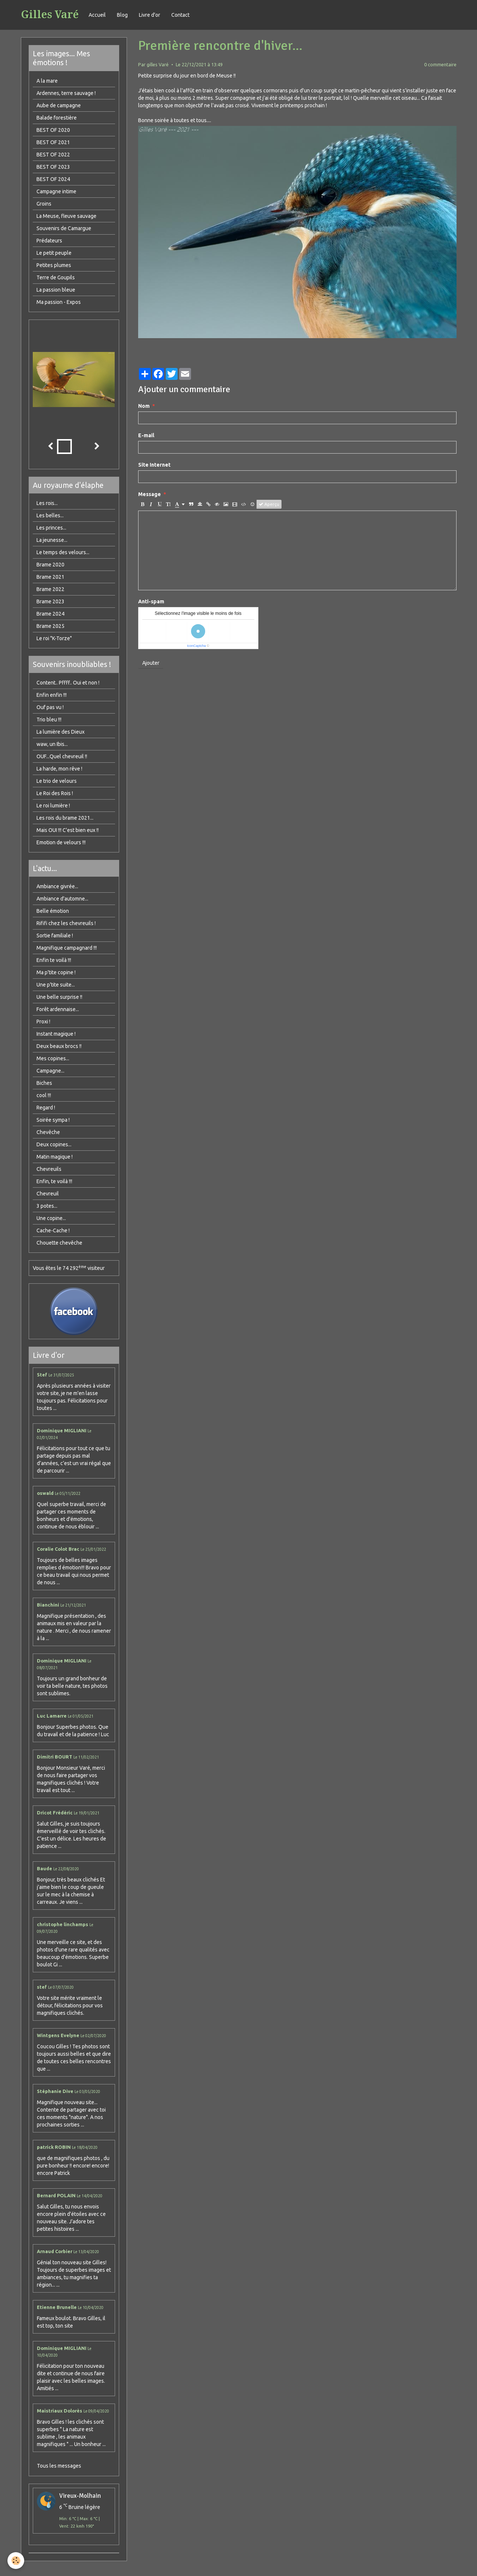  What do you see at coordinates (52, 911) in the screenshot?
I see `Belle émotion` at bounding box center [52, 911].